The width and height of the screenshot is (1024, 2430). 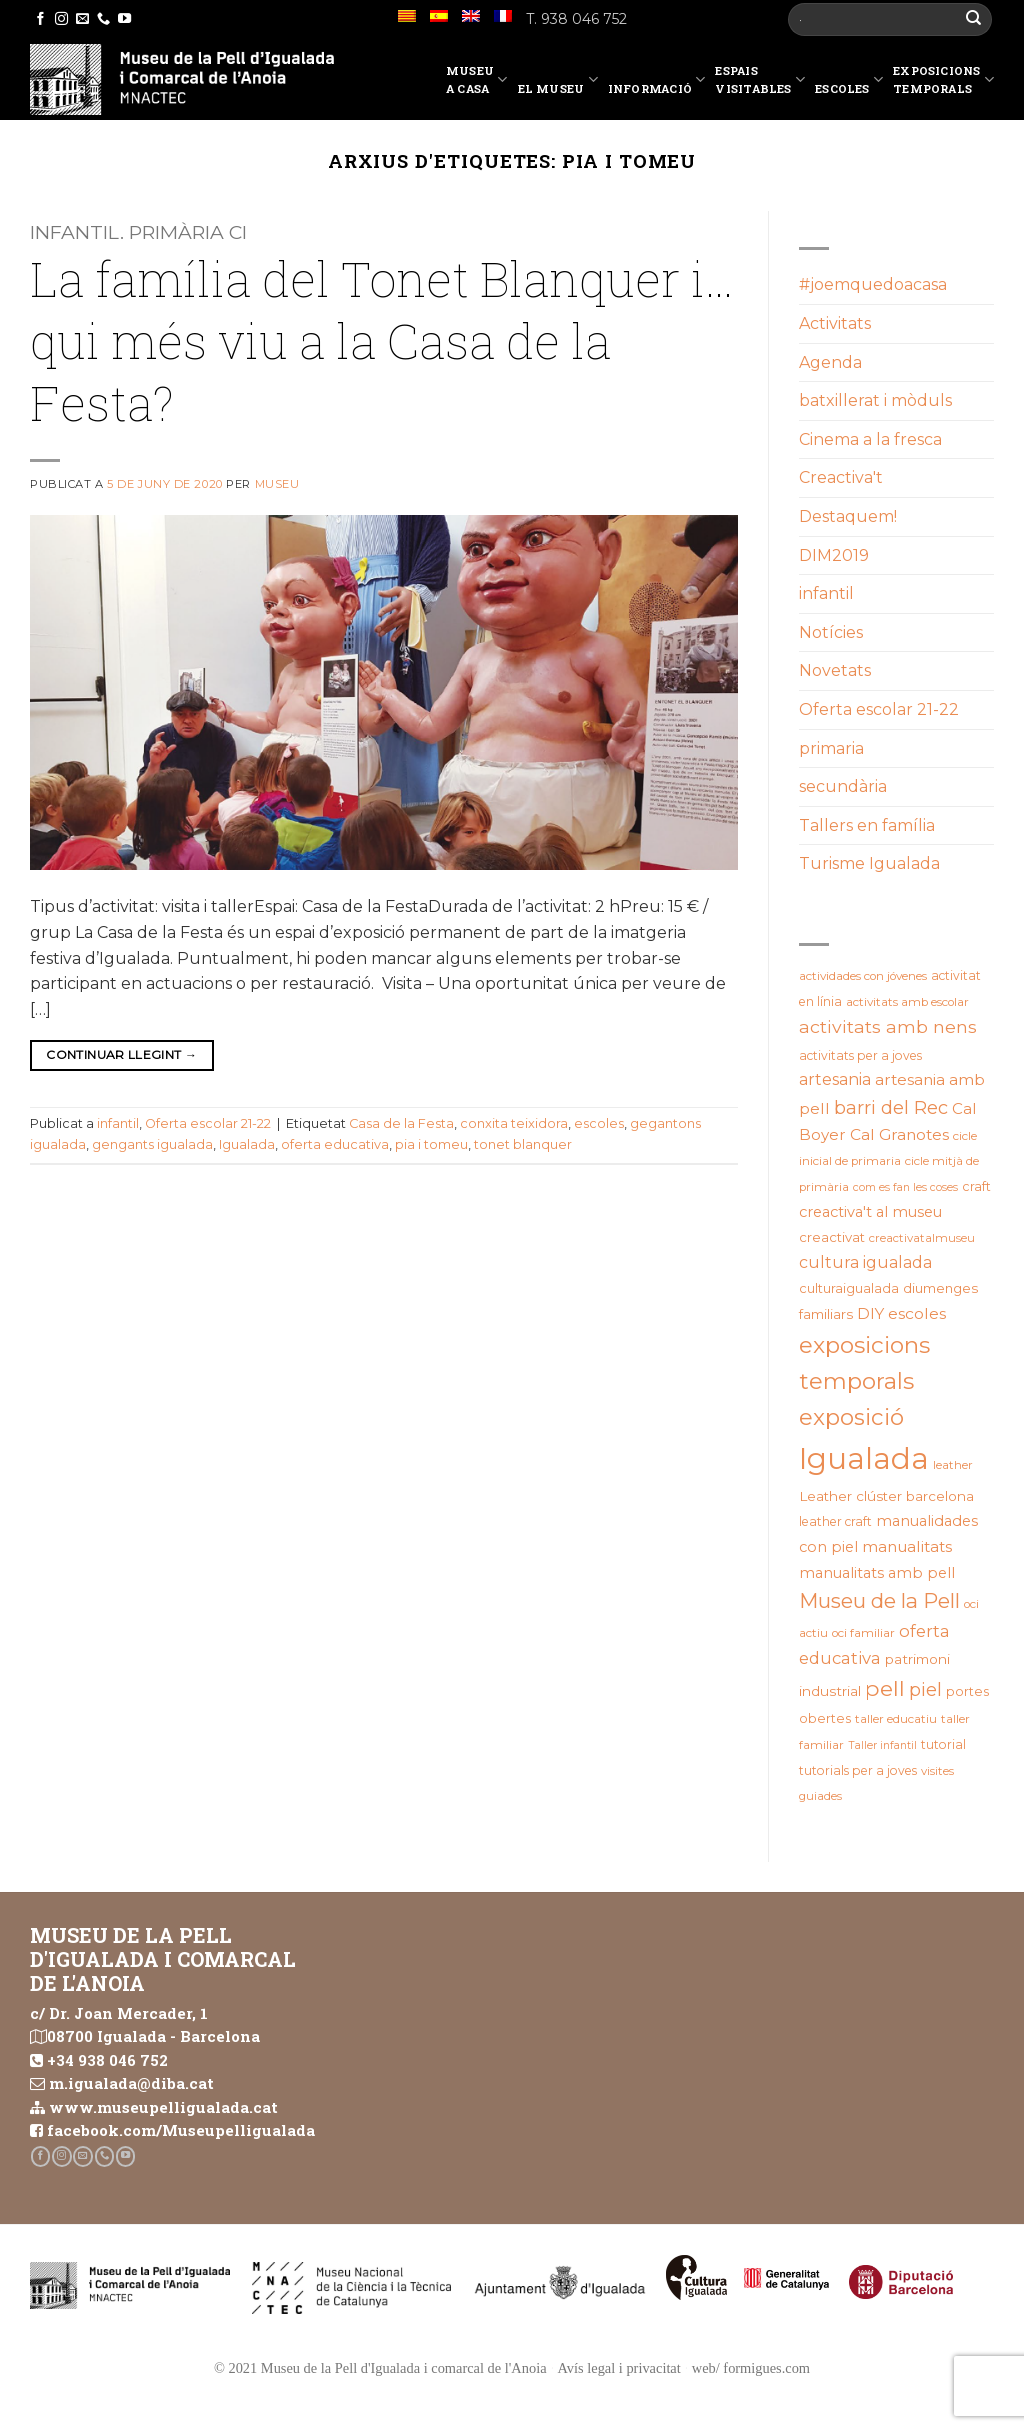 I want to click on Museu, so click(x=277, y=484).